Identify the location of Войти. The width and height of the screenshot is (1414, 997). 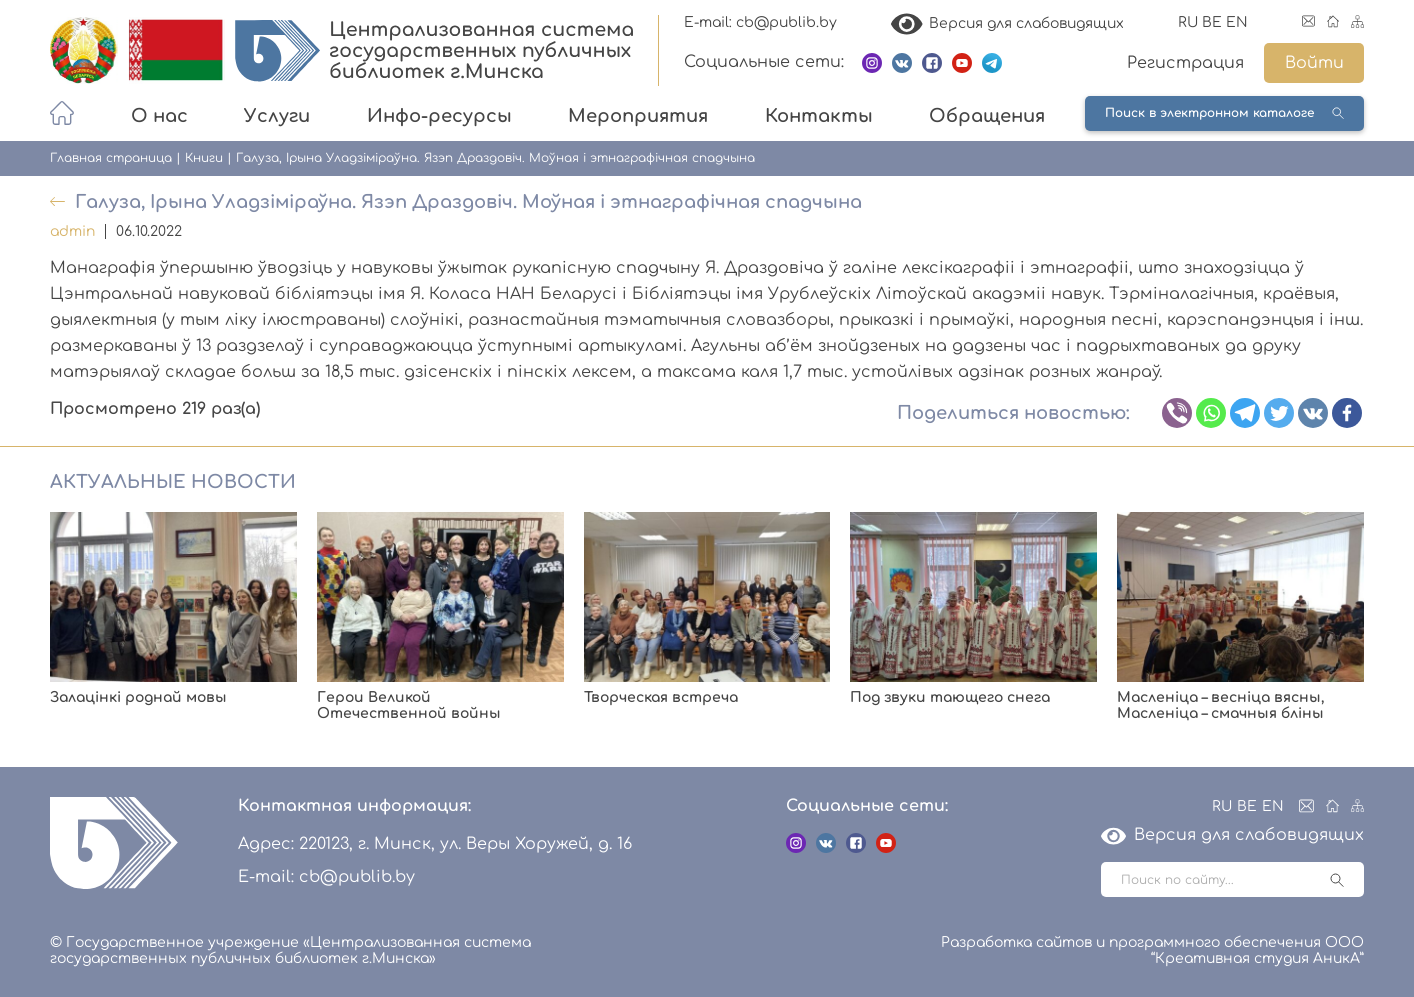
(1314, 63).